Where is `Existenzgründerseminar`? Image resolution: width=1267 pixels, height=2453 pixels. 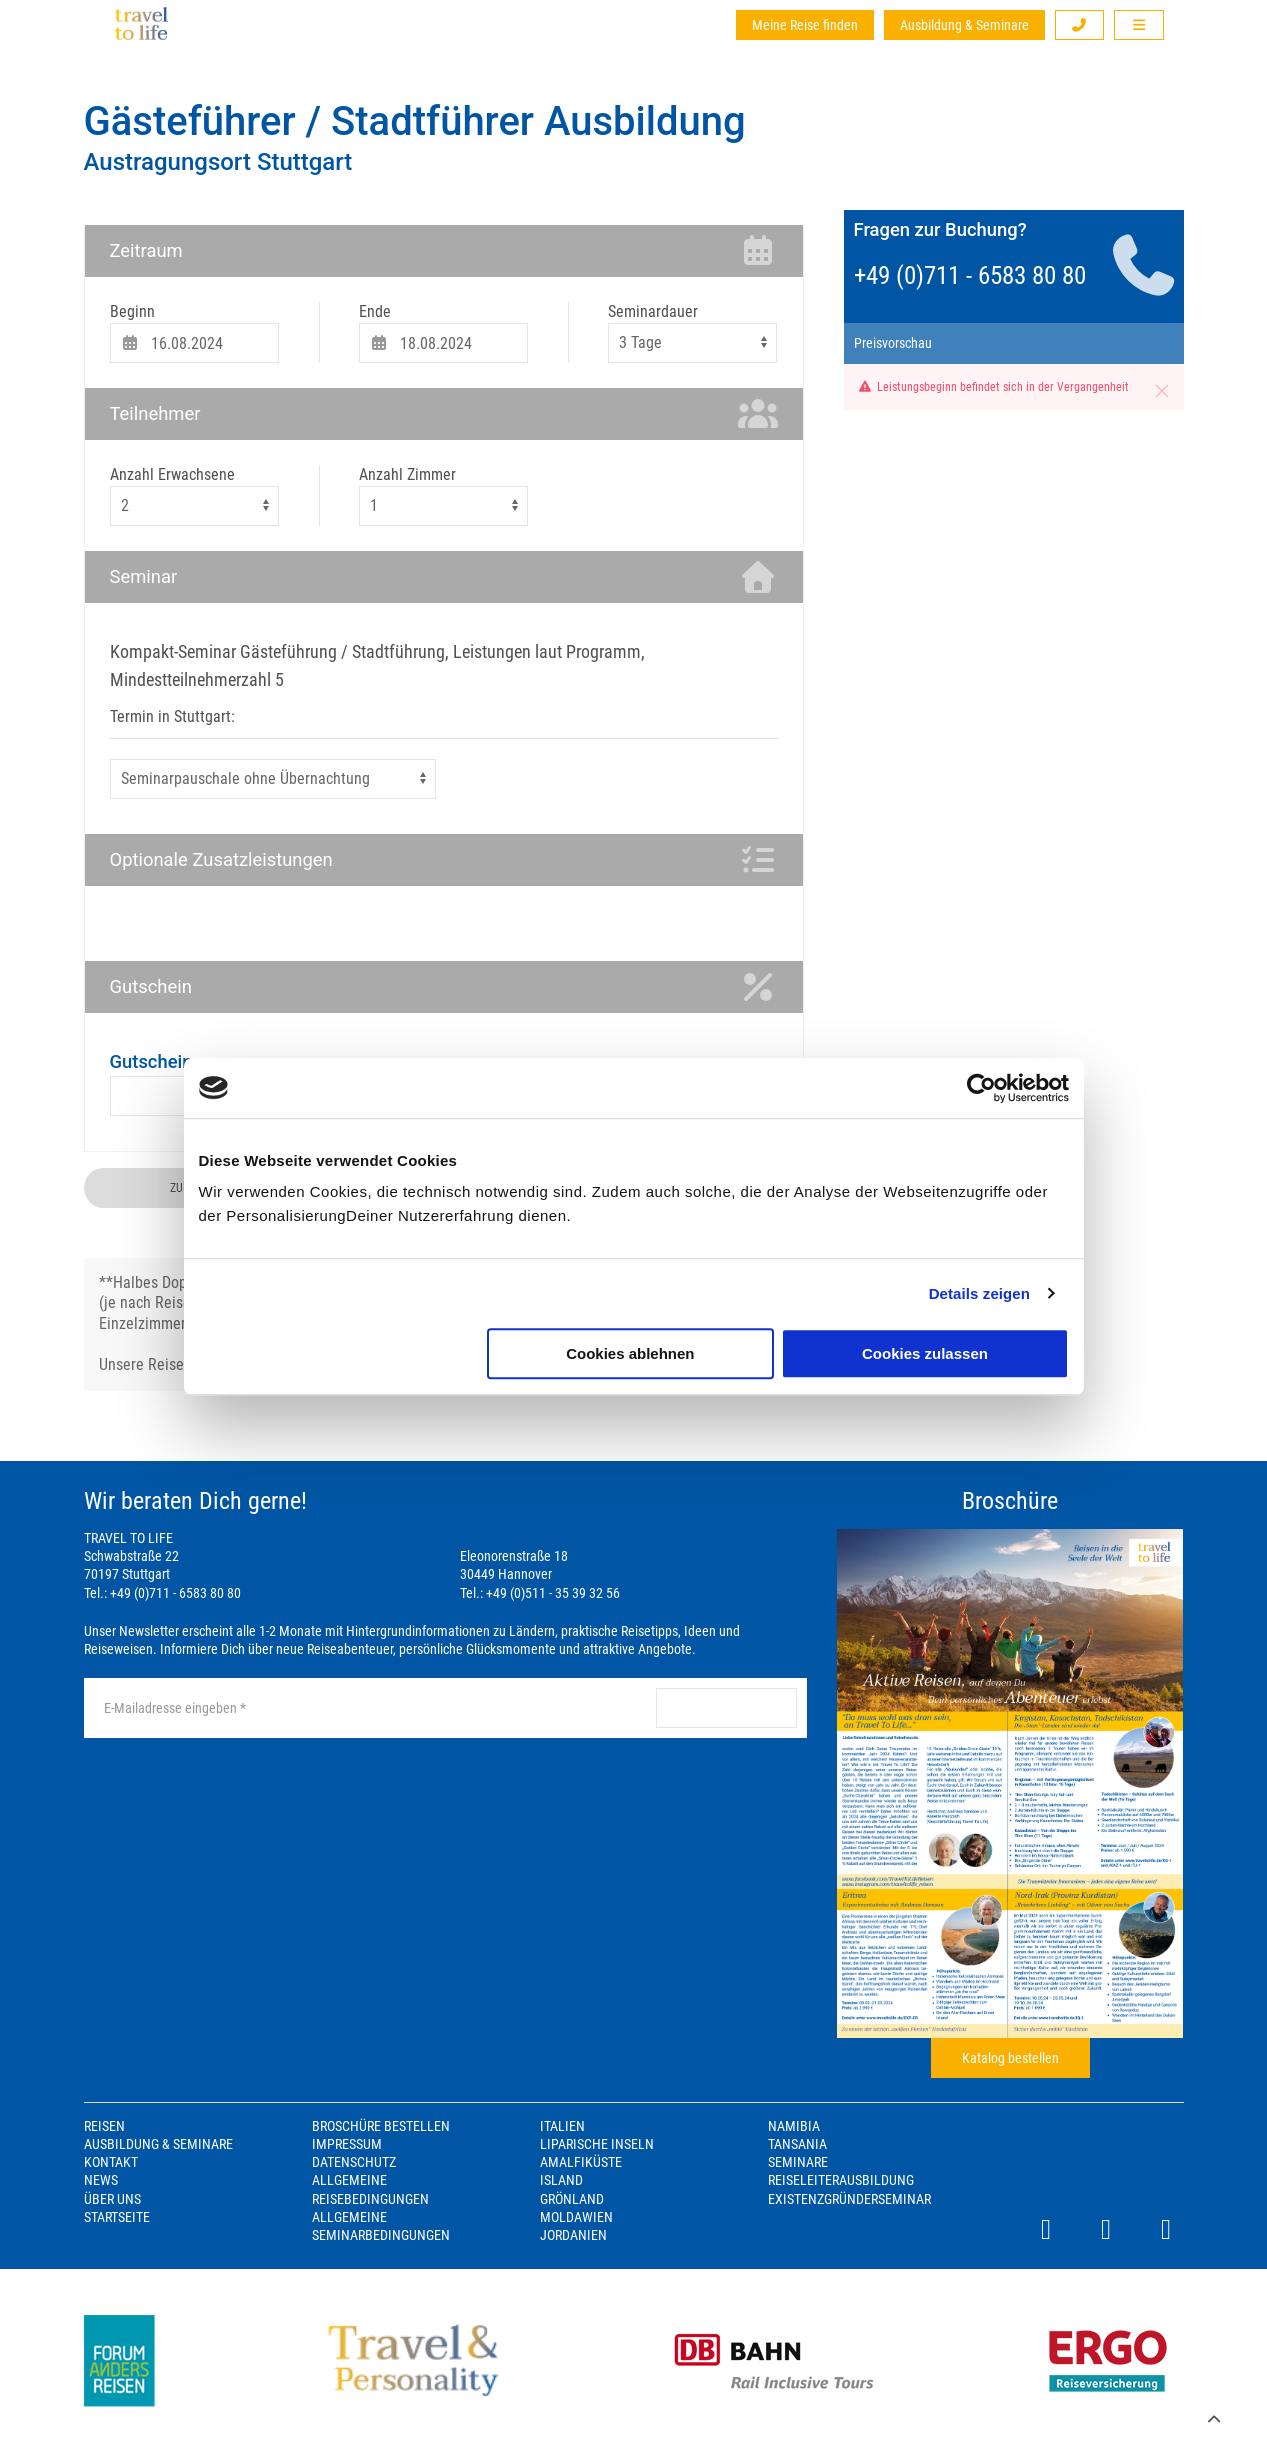
Existenzgründerseminar is located at coordinates (849, 2199).